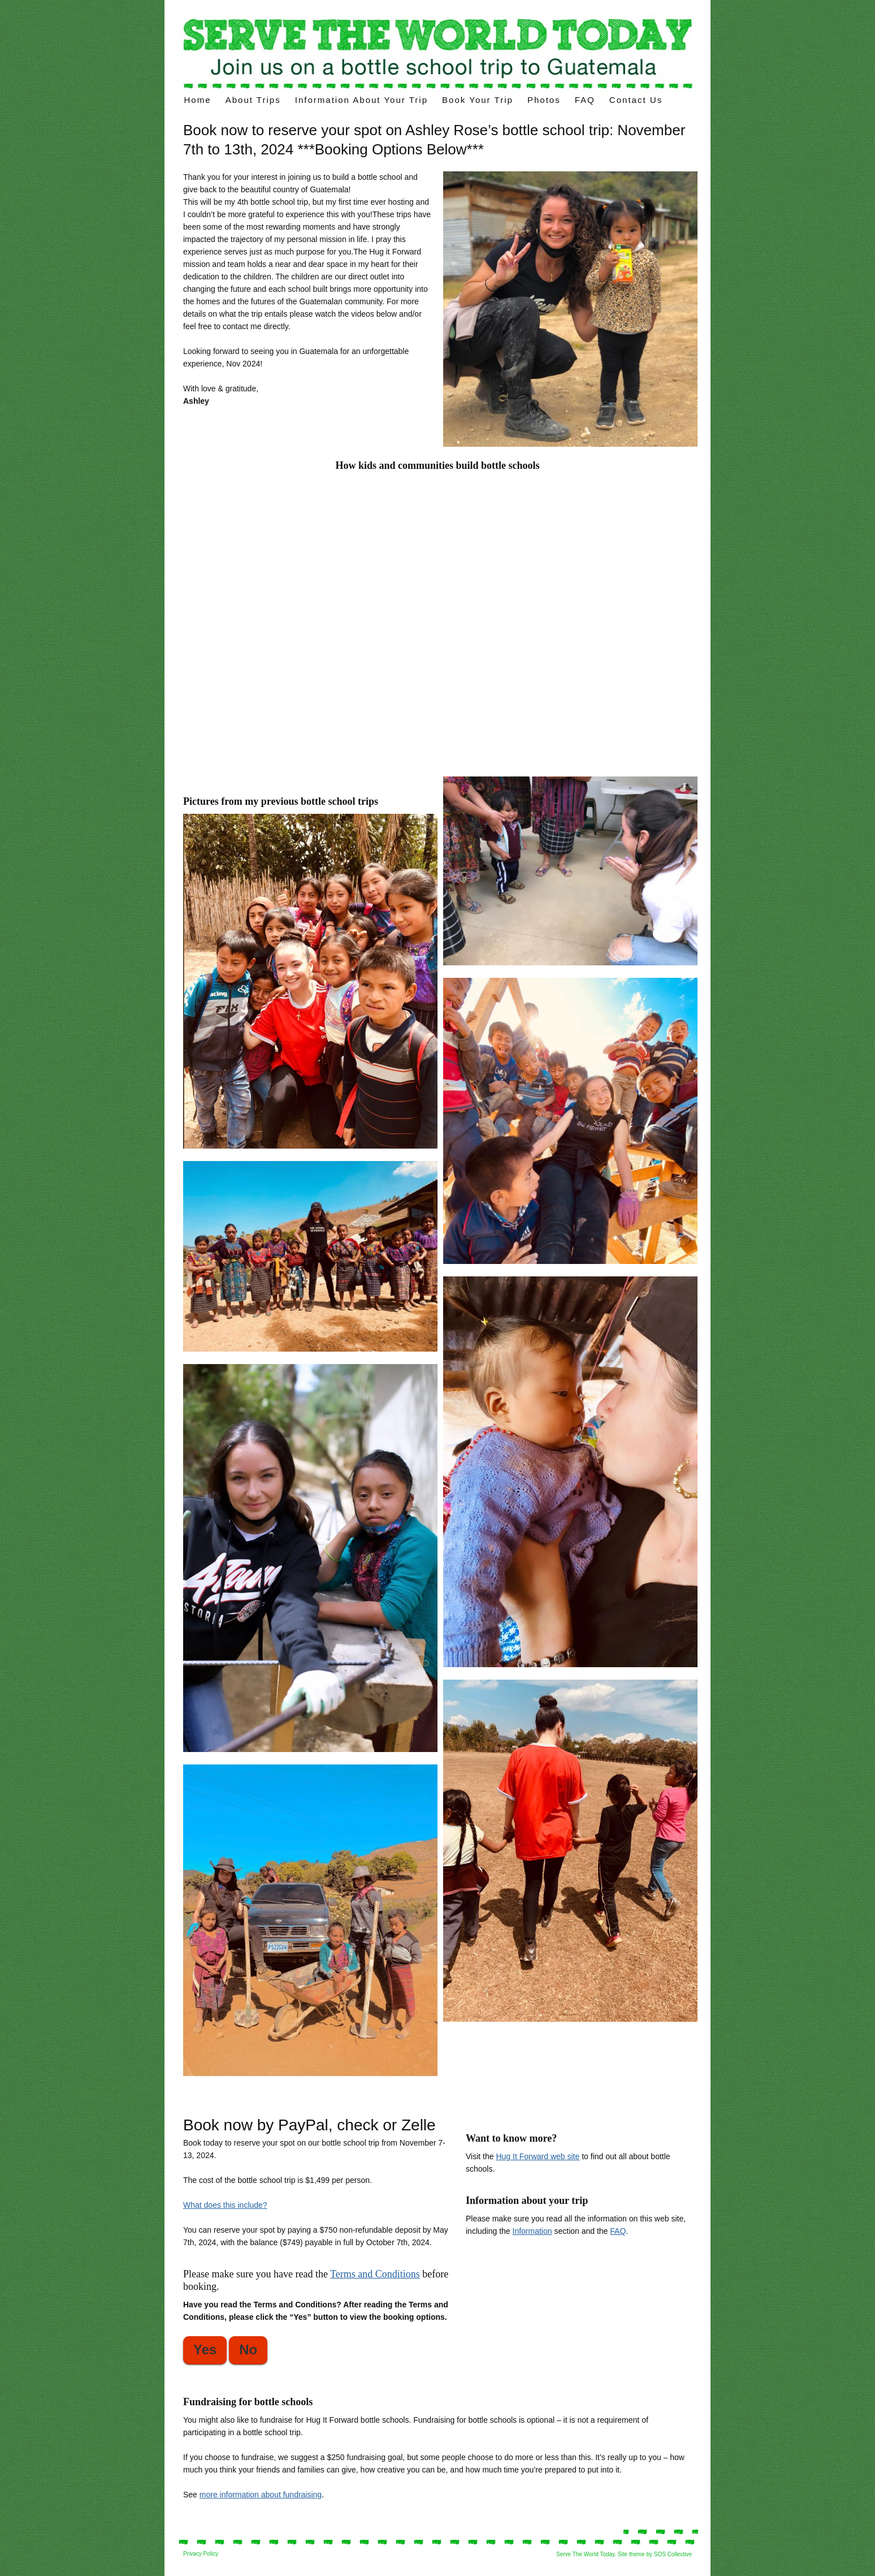 This screenshot has height=2576, width=875. What do you see at coordinates (248, 2349) in the screenshot?
I see `No` at bounding box center [248, 2349].